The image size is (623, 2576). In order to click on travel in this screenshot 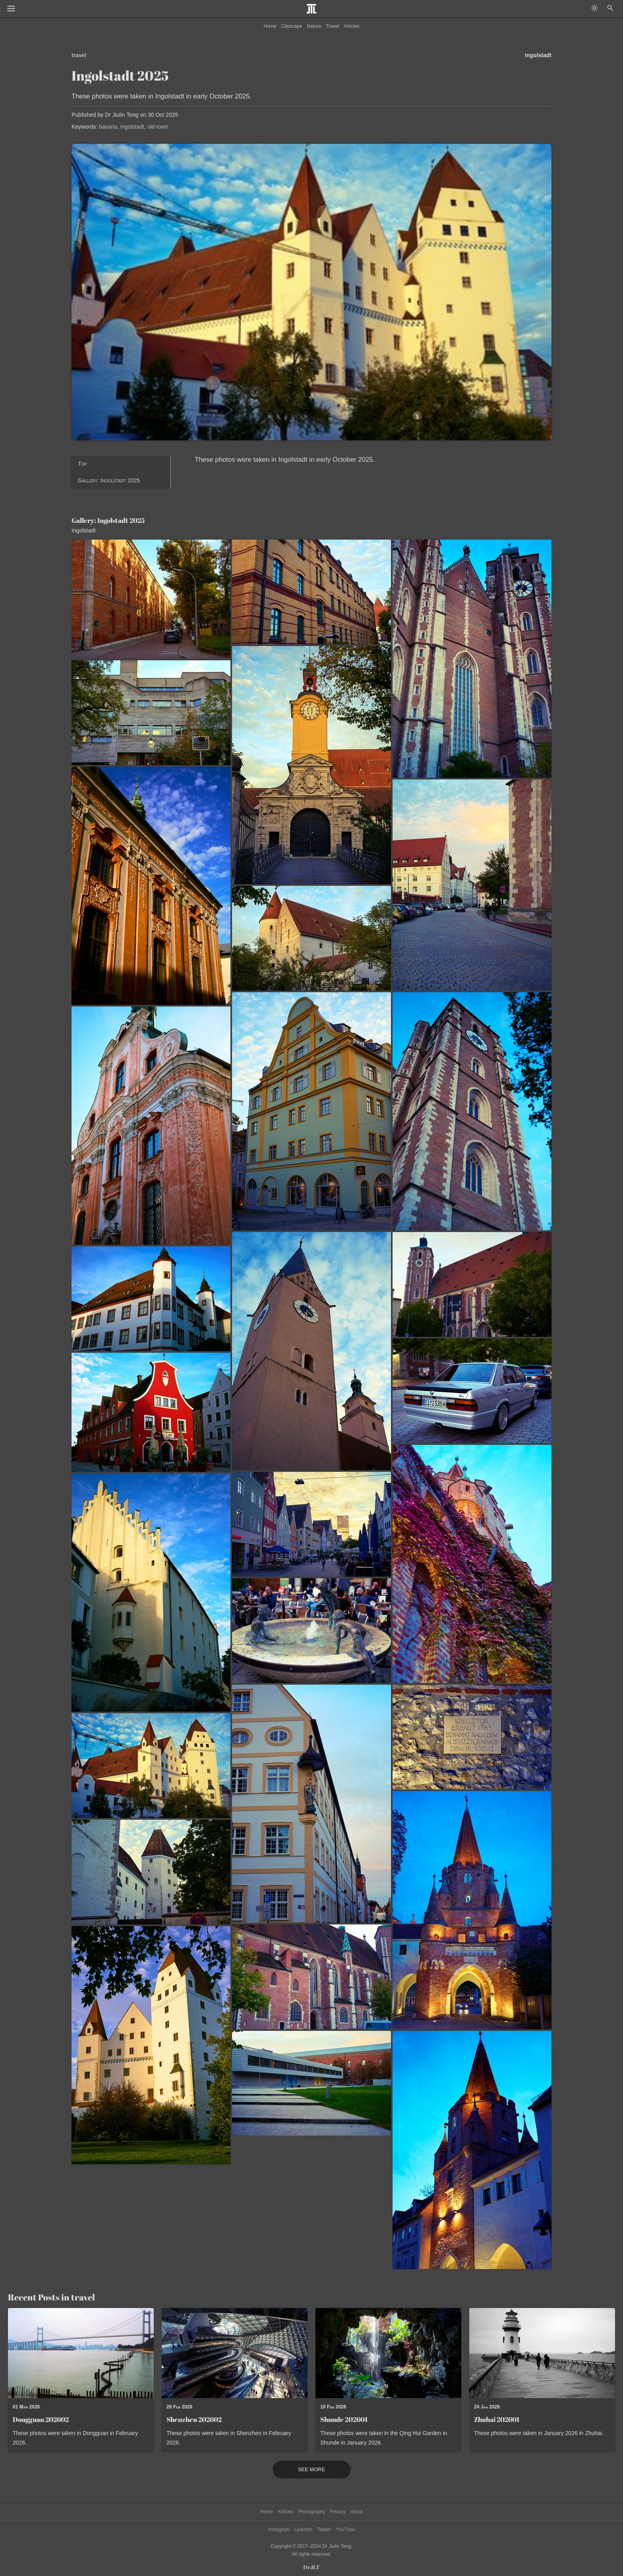, I will do `click(79, 55)`.